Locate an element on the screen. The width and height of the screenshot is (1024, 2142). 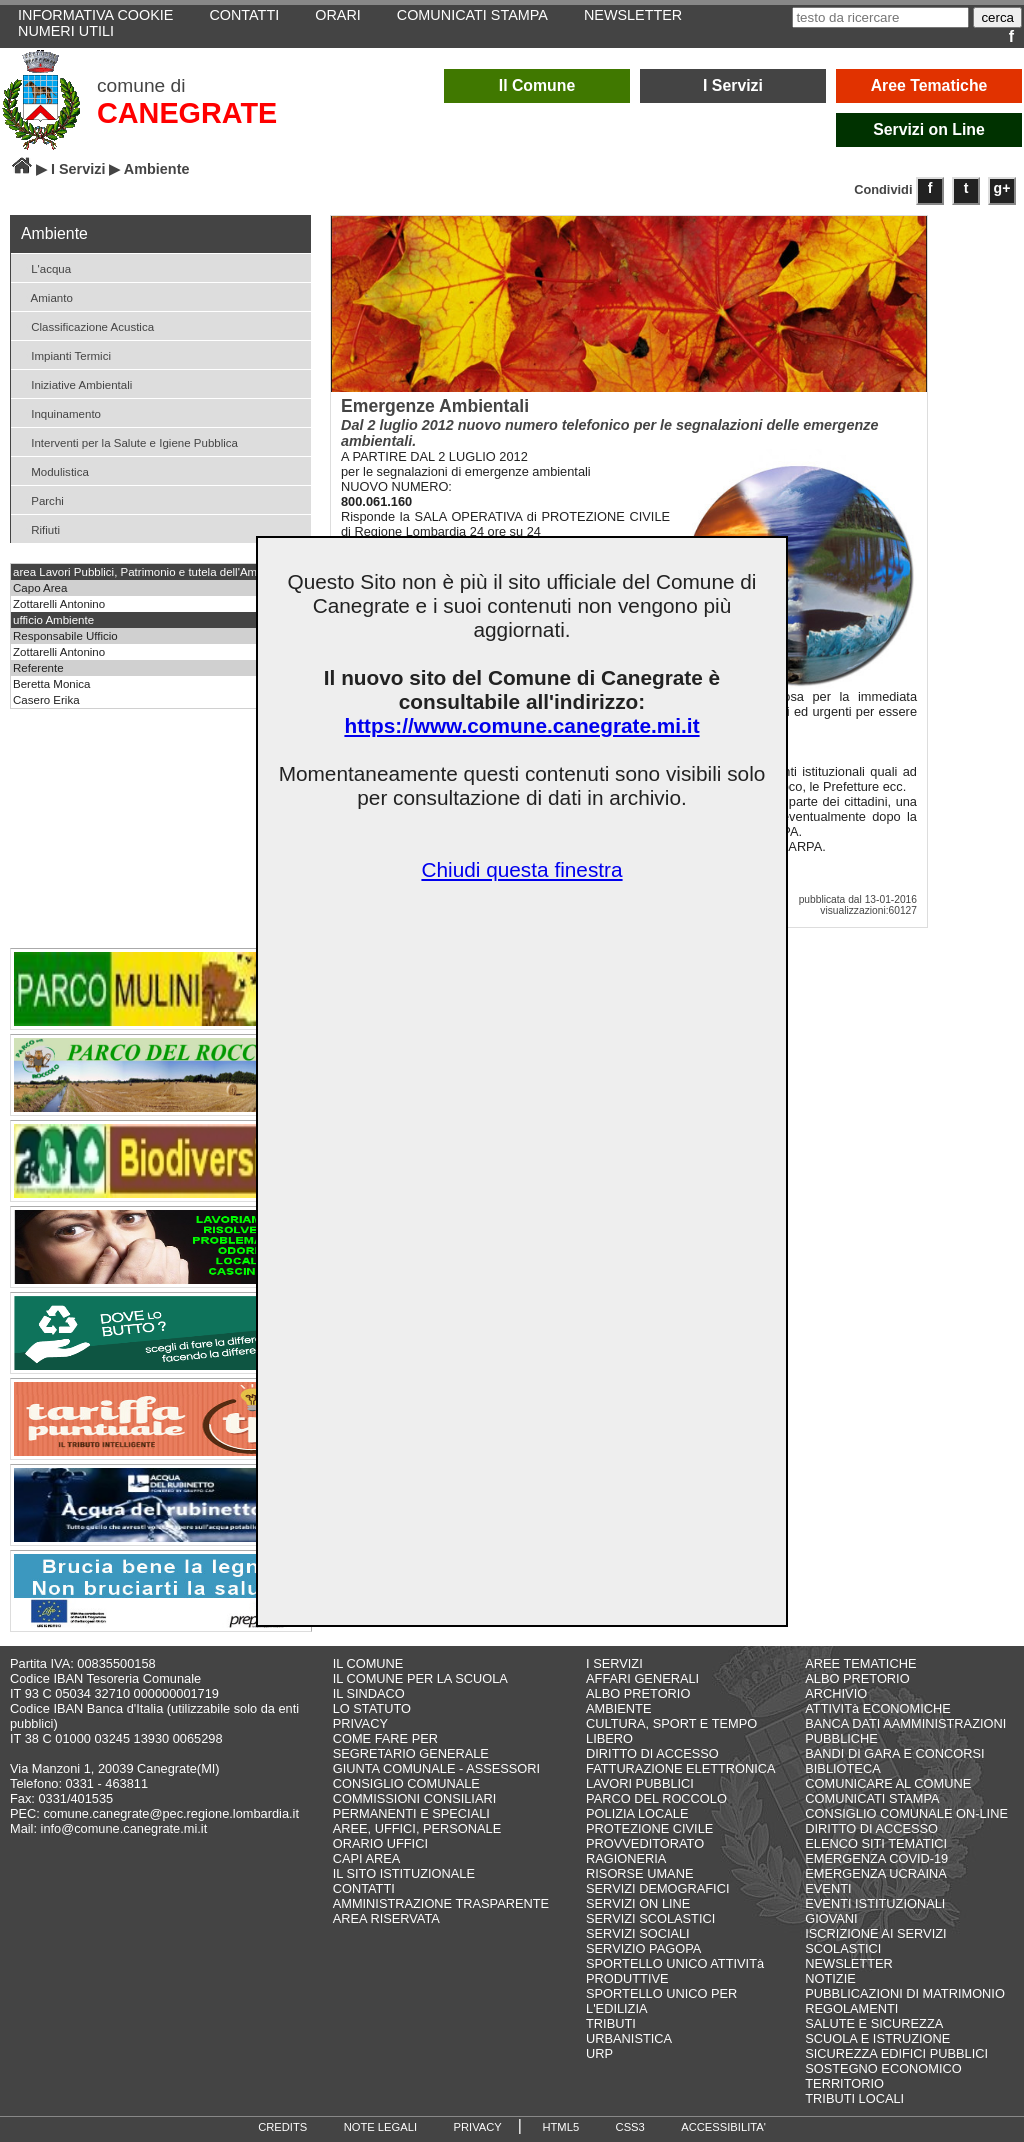
SICUREZZA EDIFICI PUBBLICI is located at coordinates (896, 2053).